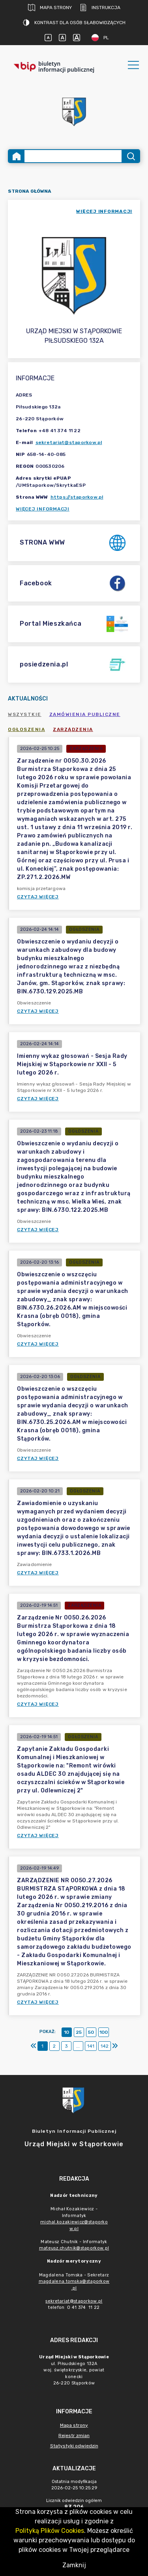  Describe the element at coordinates (50, 7) in the screenshot. I see `Mapa strony` at that location.